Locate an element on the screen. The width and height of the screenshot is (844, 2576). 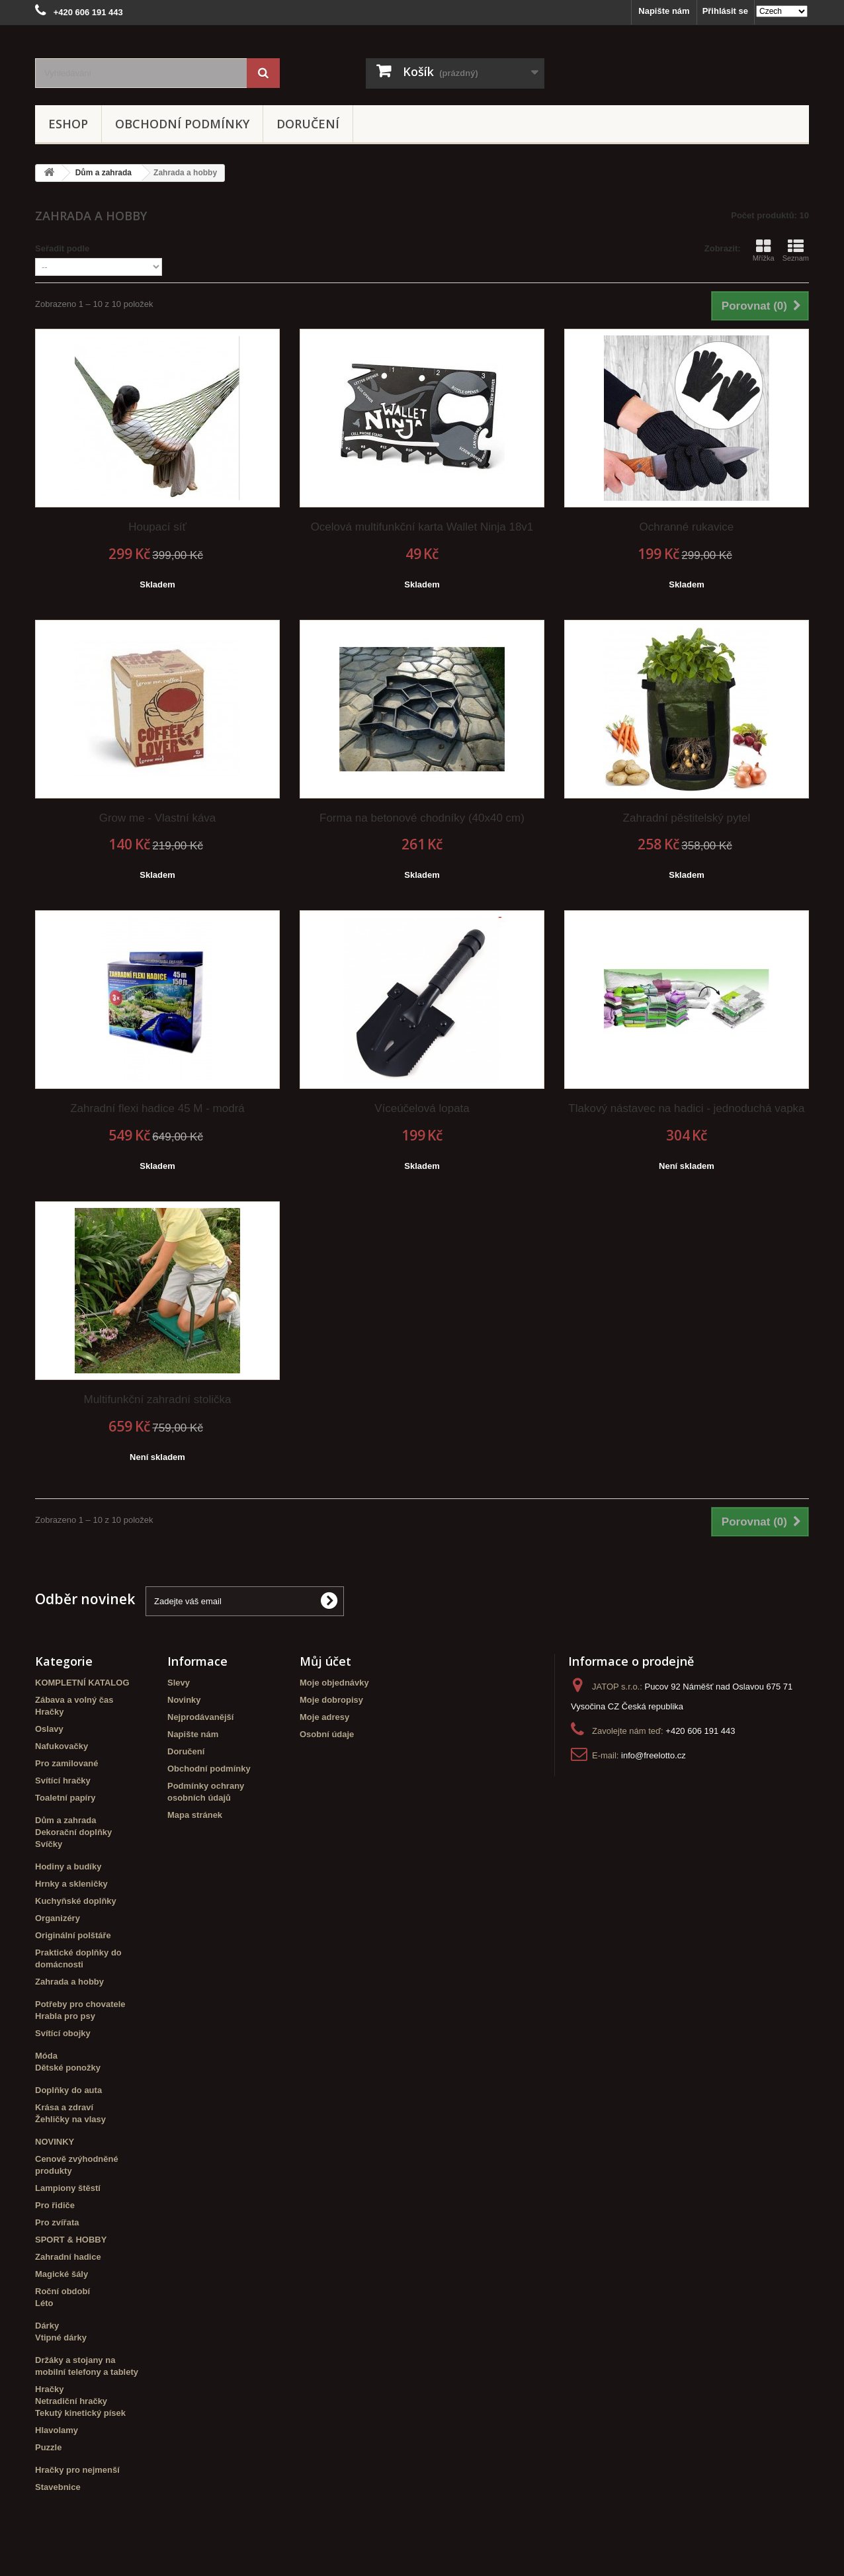
Slevy is located at coordinates (178, 1683).